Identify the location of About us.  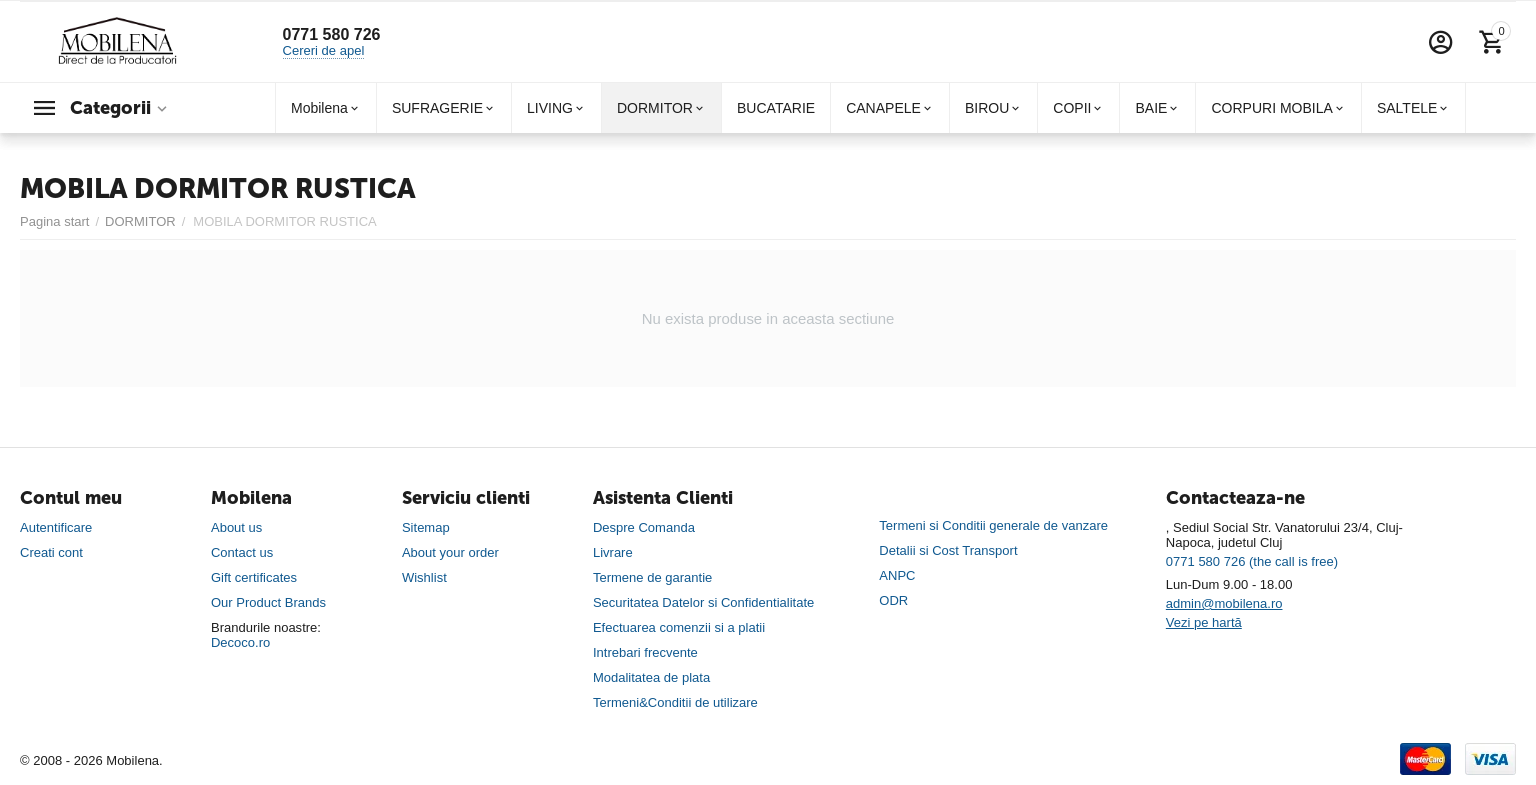
(236, 527).